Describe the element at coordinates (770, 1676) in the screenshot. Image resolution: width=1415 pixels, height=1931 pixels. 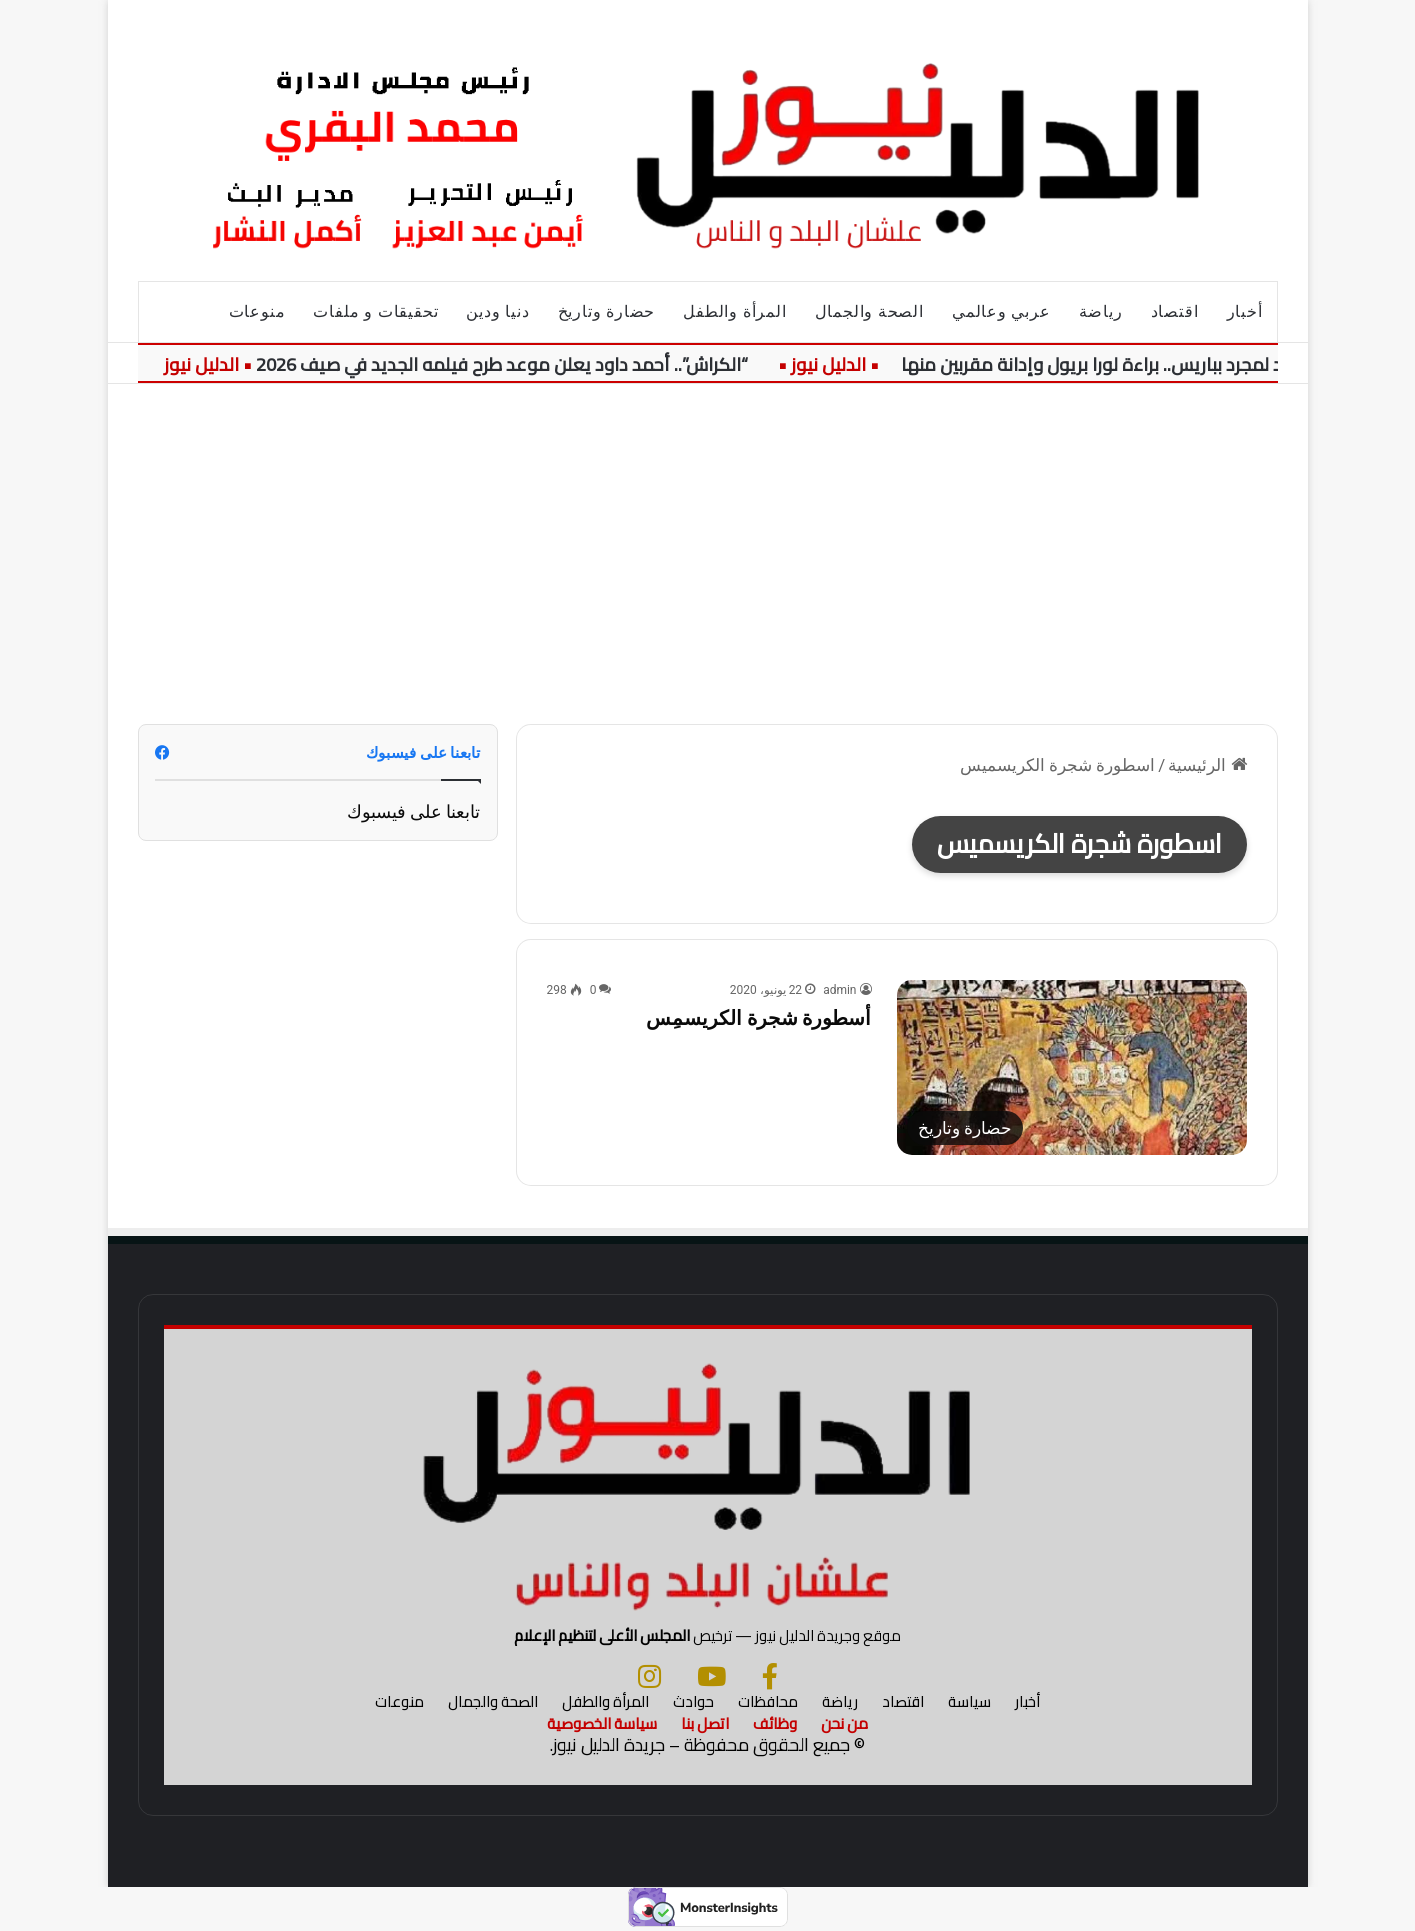
I see `[فيسبوك]` at that location.